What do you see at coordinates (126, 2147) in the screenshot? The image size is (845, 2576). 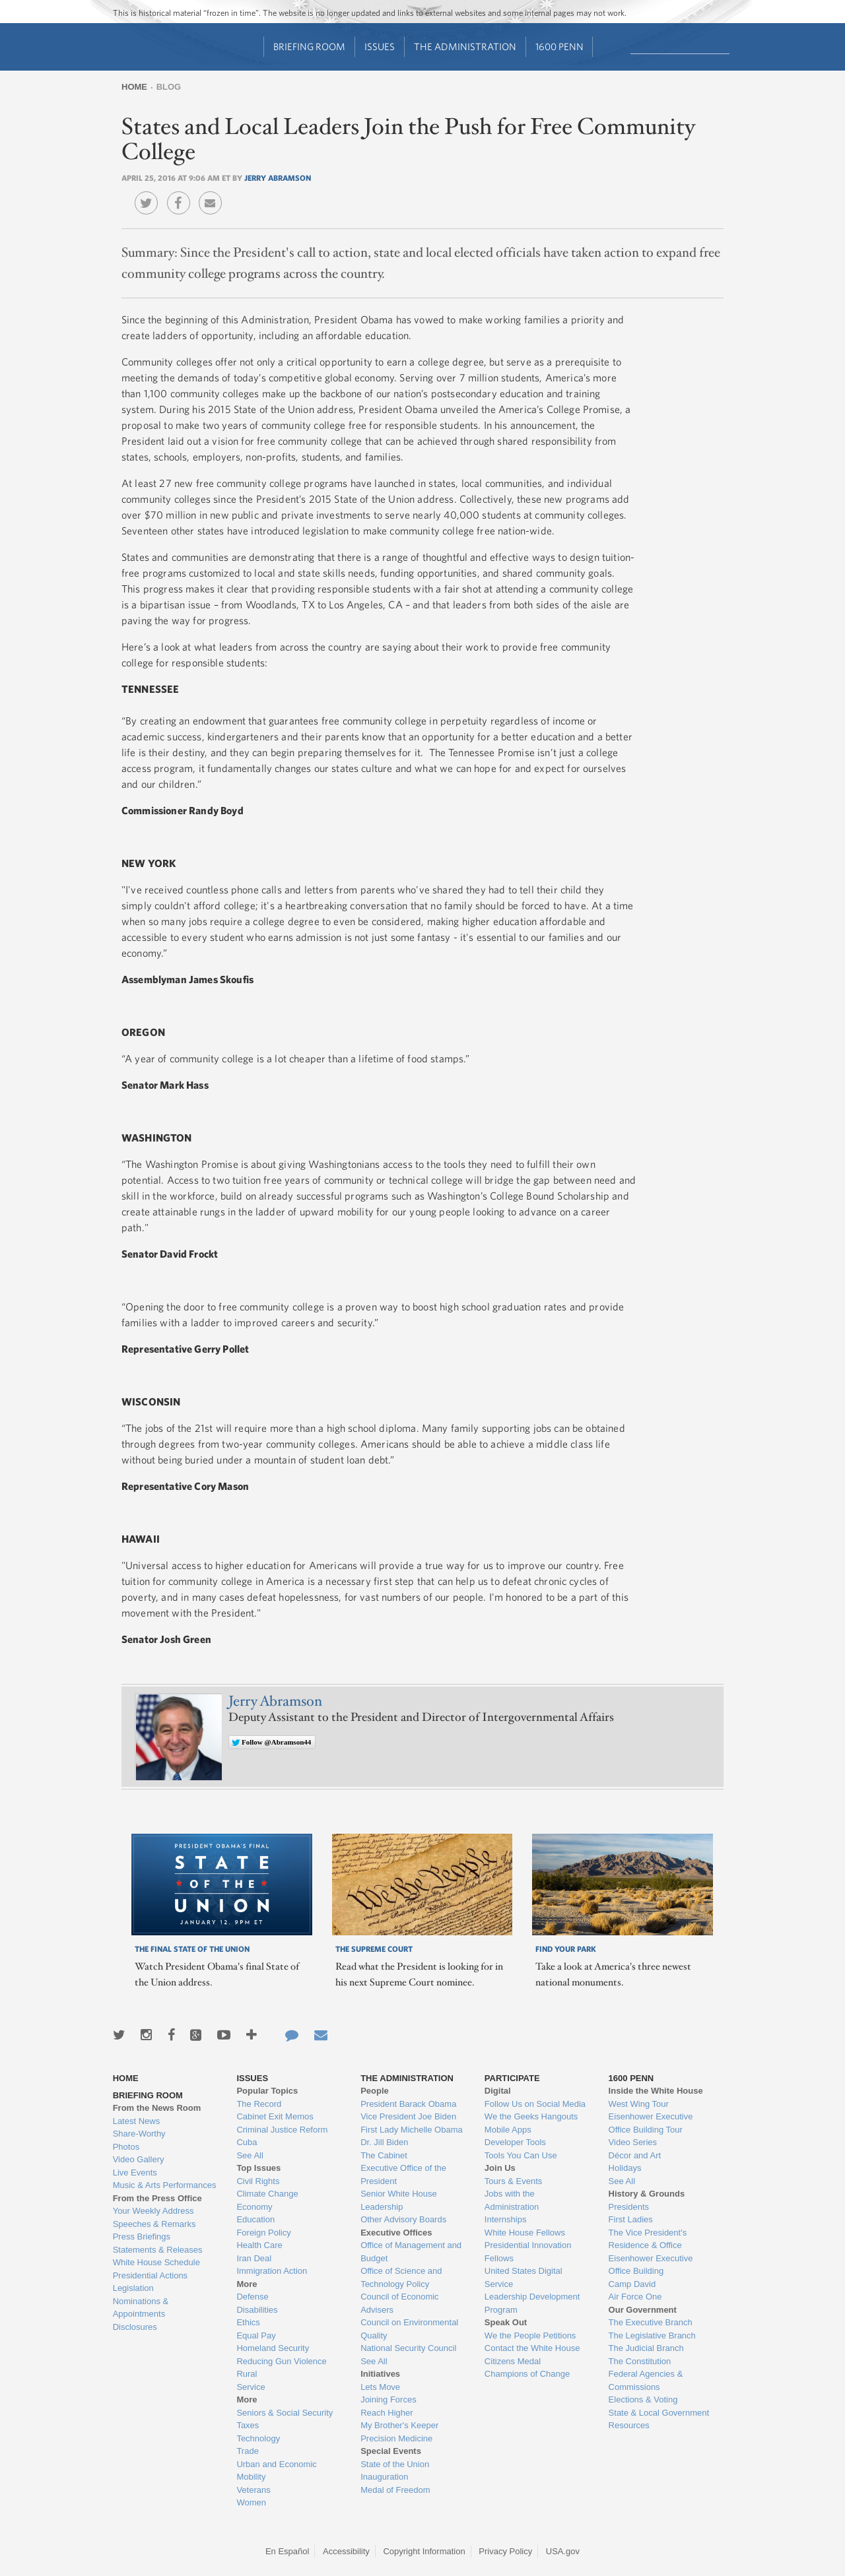 I see `Photos` at bounding box center [126, 2147].